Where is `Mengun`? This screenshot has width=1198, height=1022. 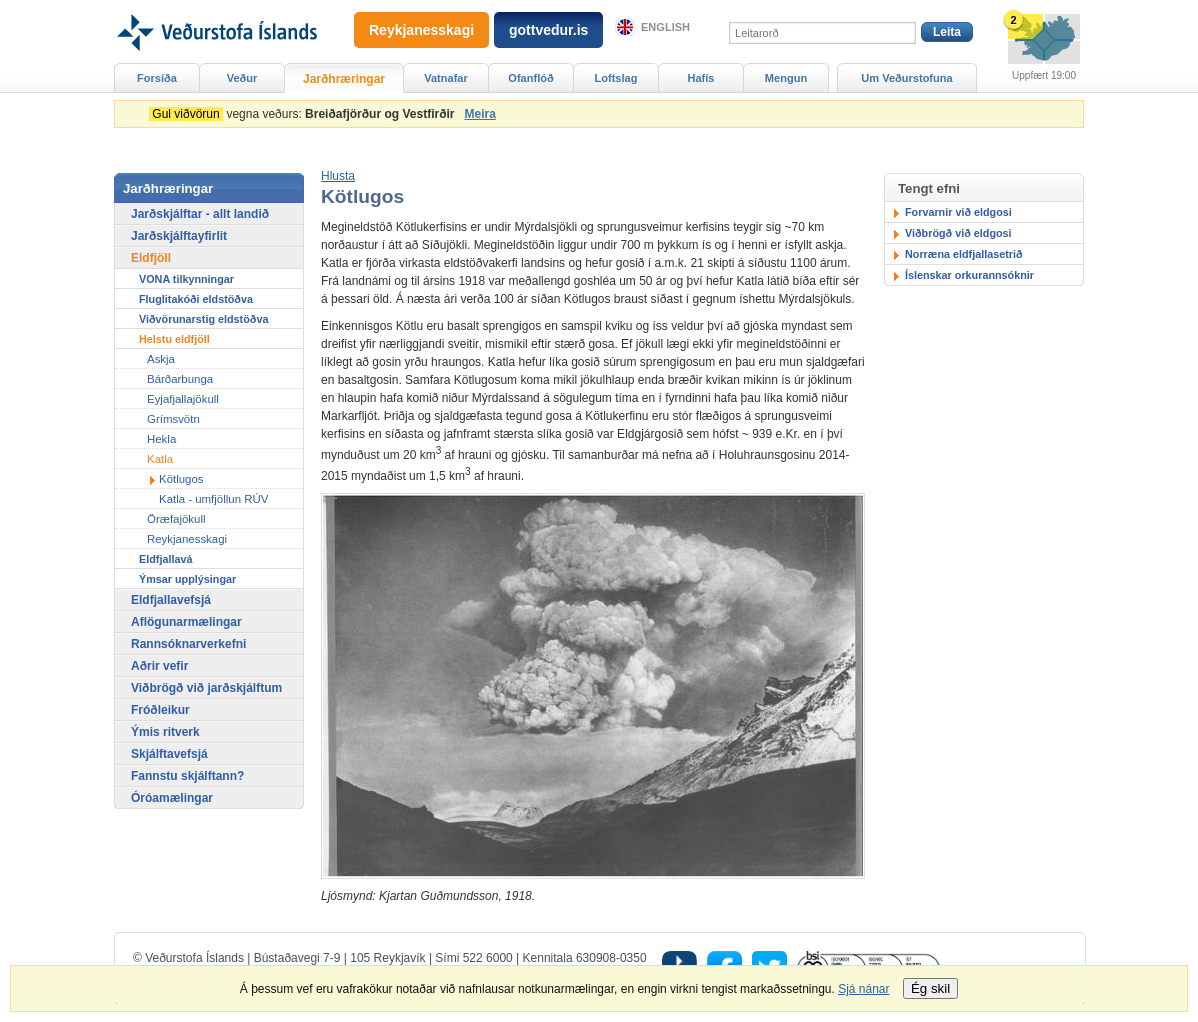 Mengun is located at coordinates (786, 78).